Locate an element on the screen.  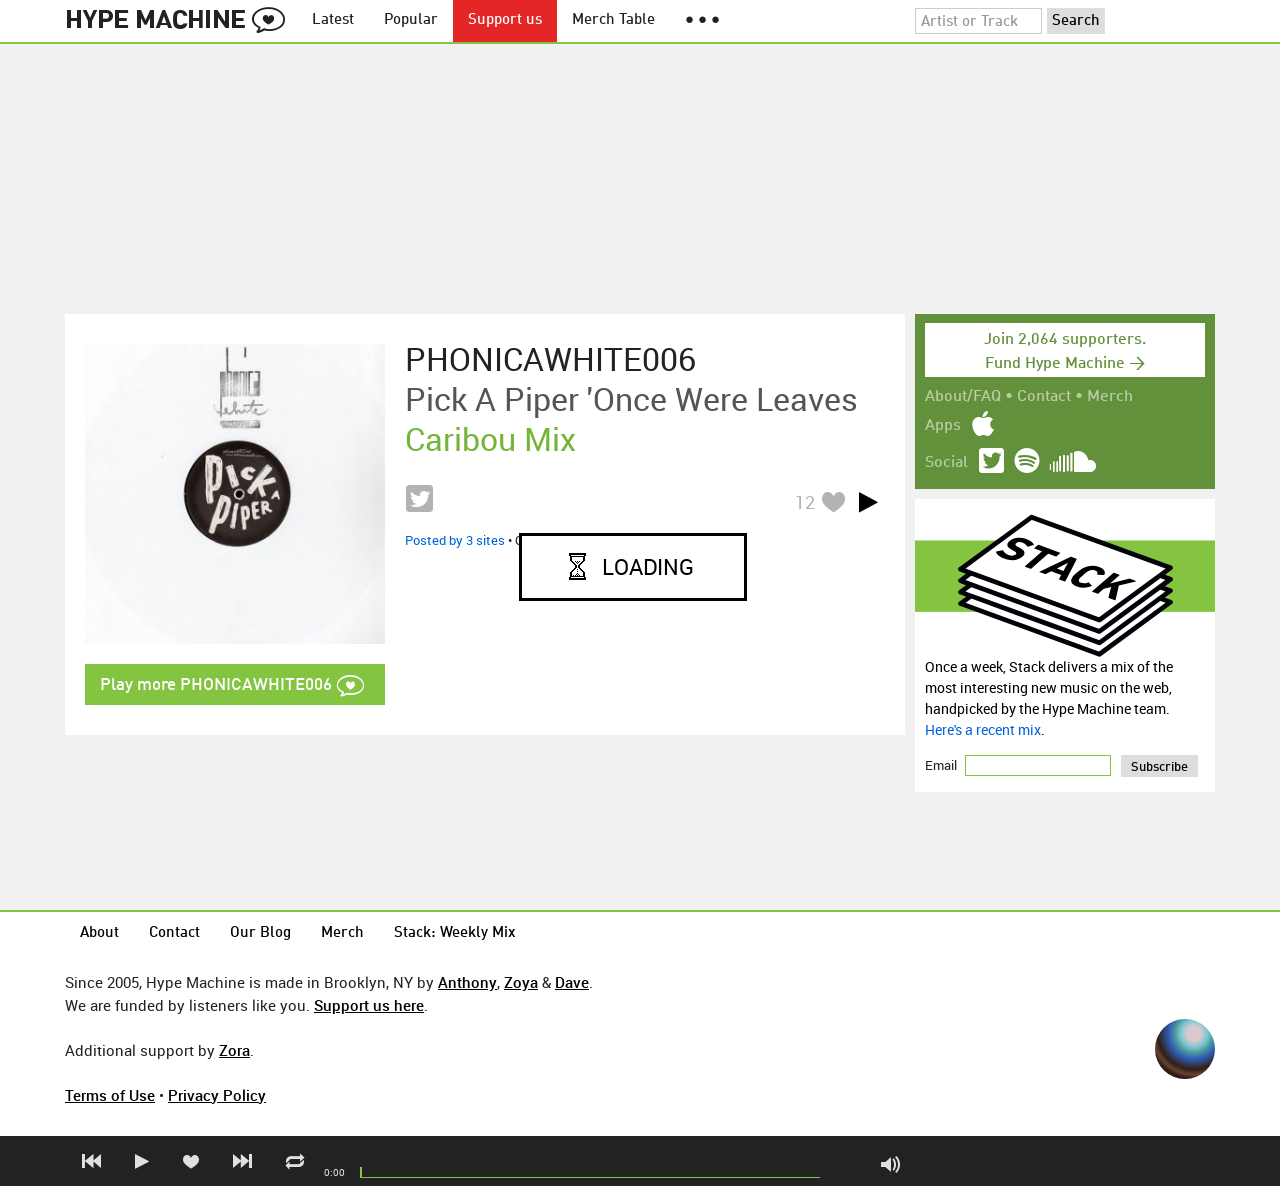
Support us is located at coordinates (505, 20).